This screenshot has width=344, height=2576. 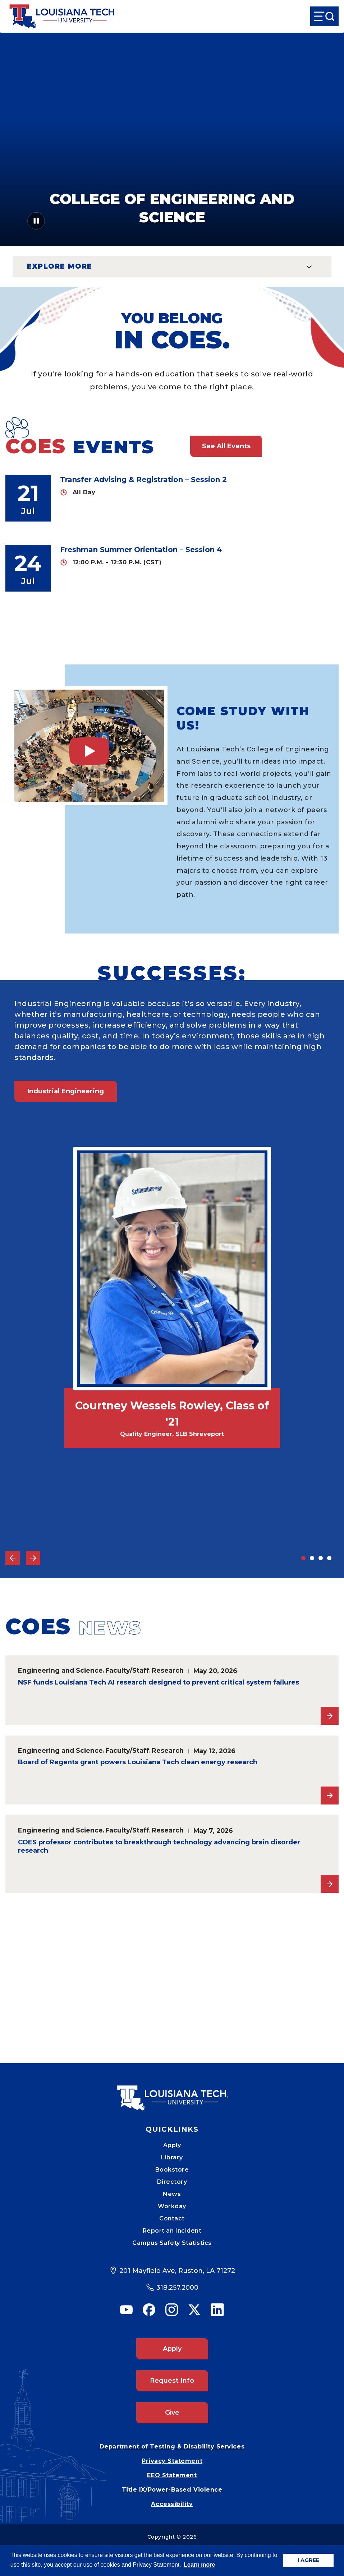 What do you see at coordinates (172, 2504) in the screenshot?
I see `Accessibility` at bounding box center [172, 2504].